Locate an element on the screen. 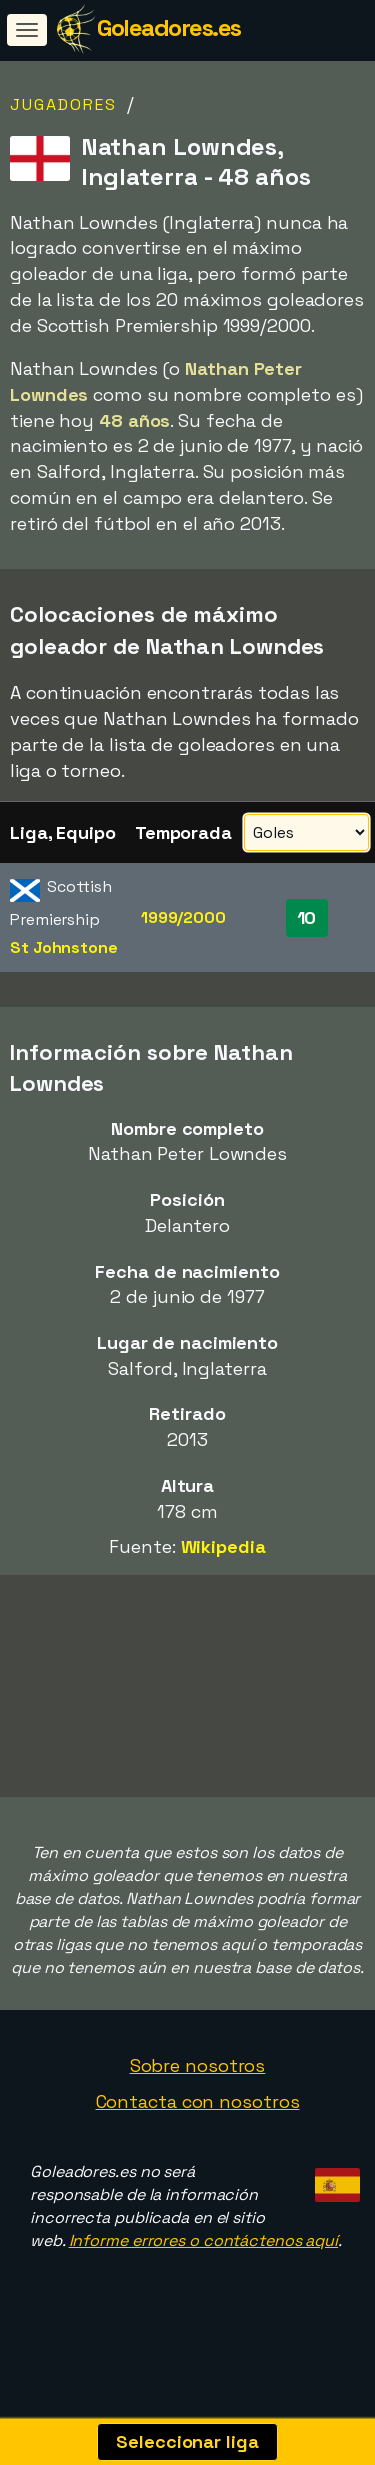 This screenshot has width=375, height=2465. St Johnstone is located at coordinates (64, 947).